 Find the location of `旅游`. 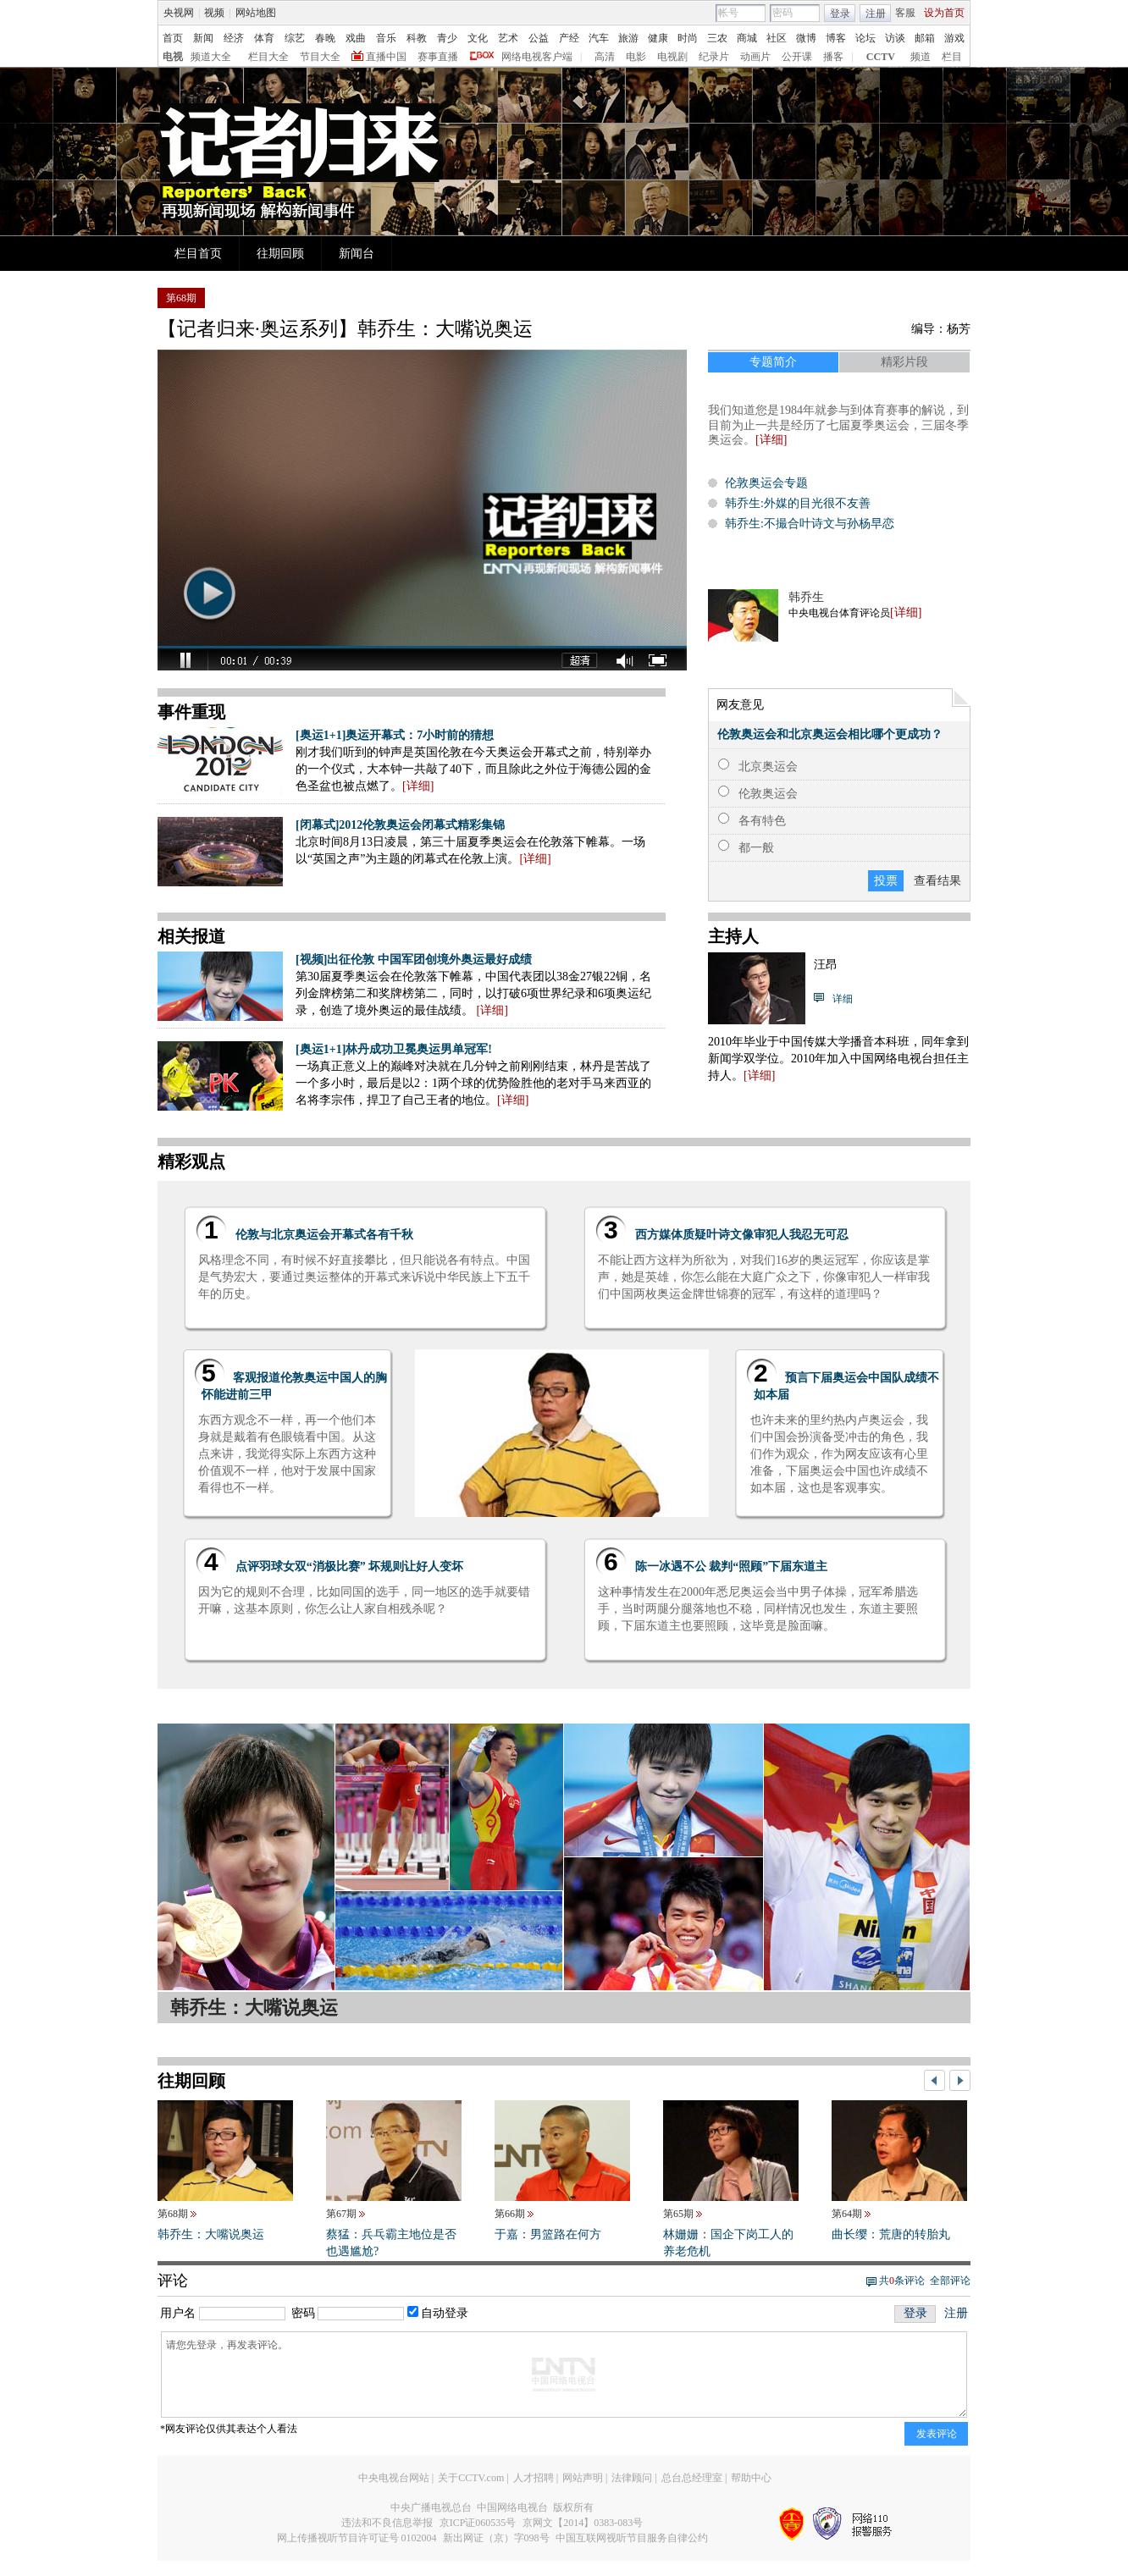

旅游 is located at coordinates (628, 38).